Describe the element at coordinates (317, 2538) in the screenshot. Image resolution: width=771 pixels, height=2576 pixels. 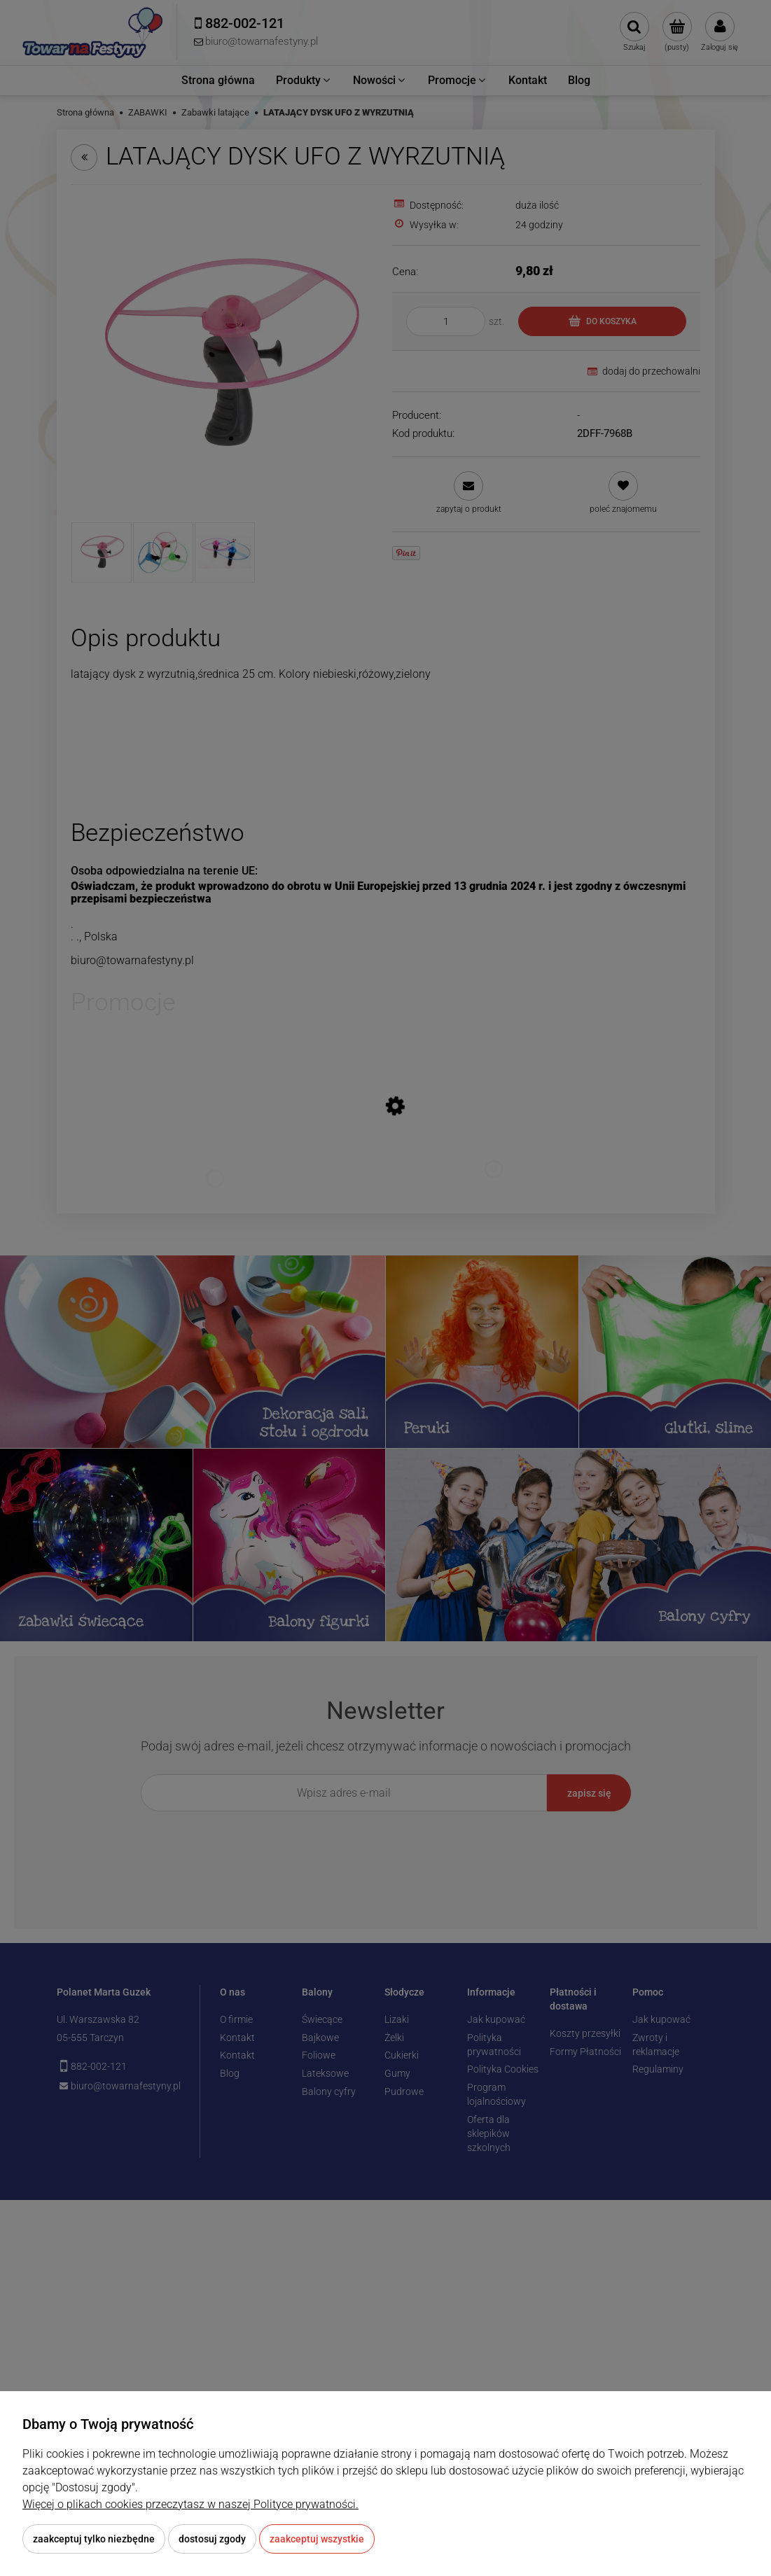
I see `Zaakceptuj wszystkie` at that location.